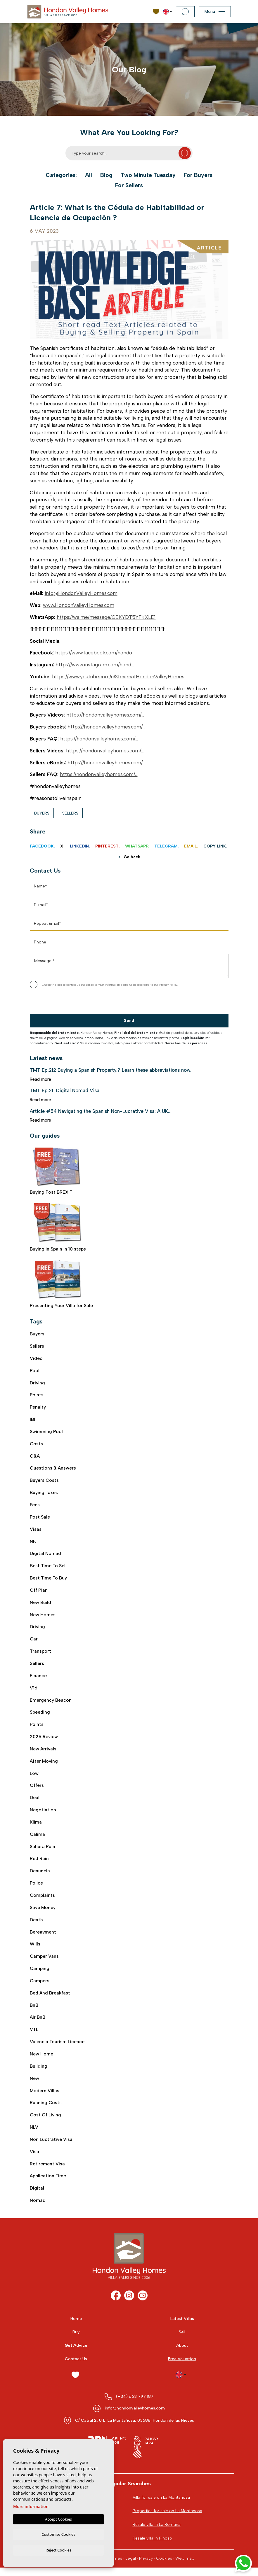 The height and width of the screenshot is (2576, 258). I want to click on Blog, so click(106, 175).